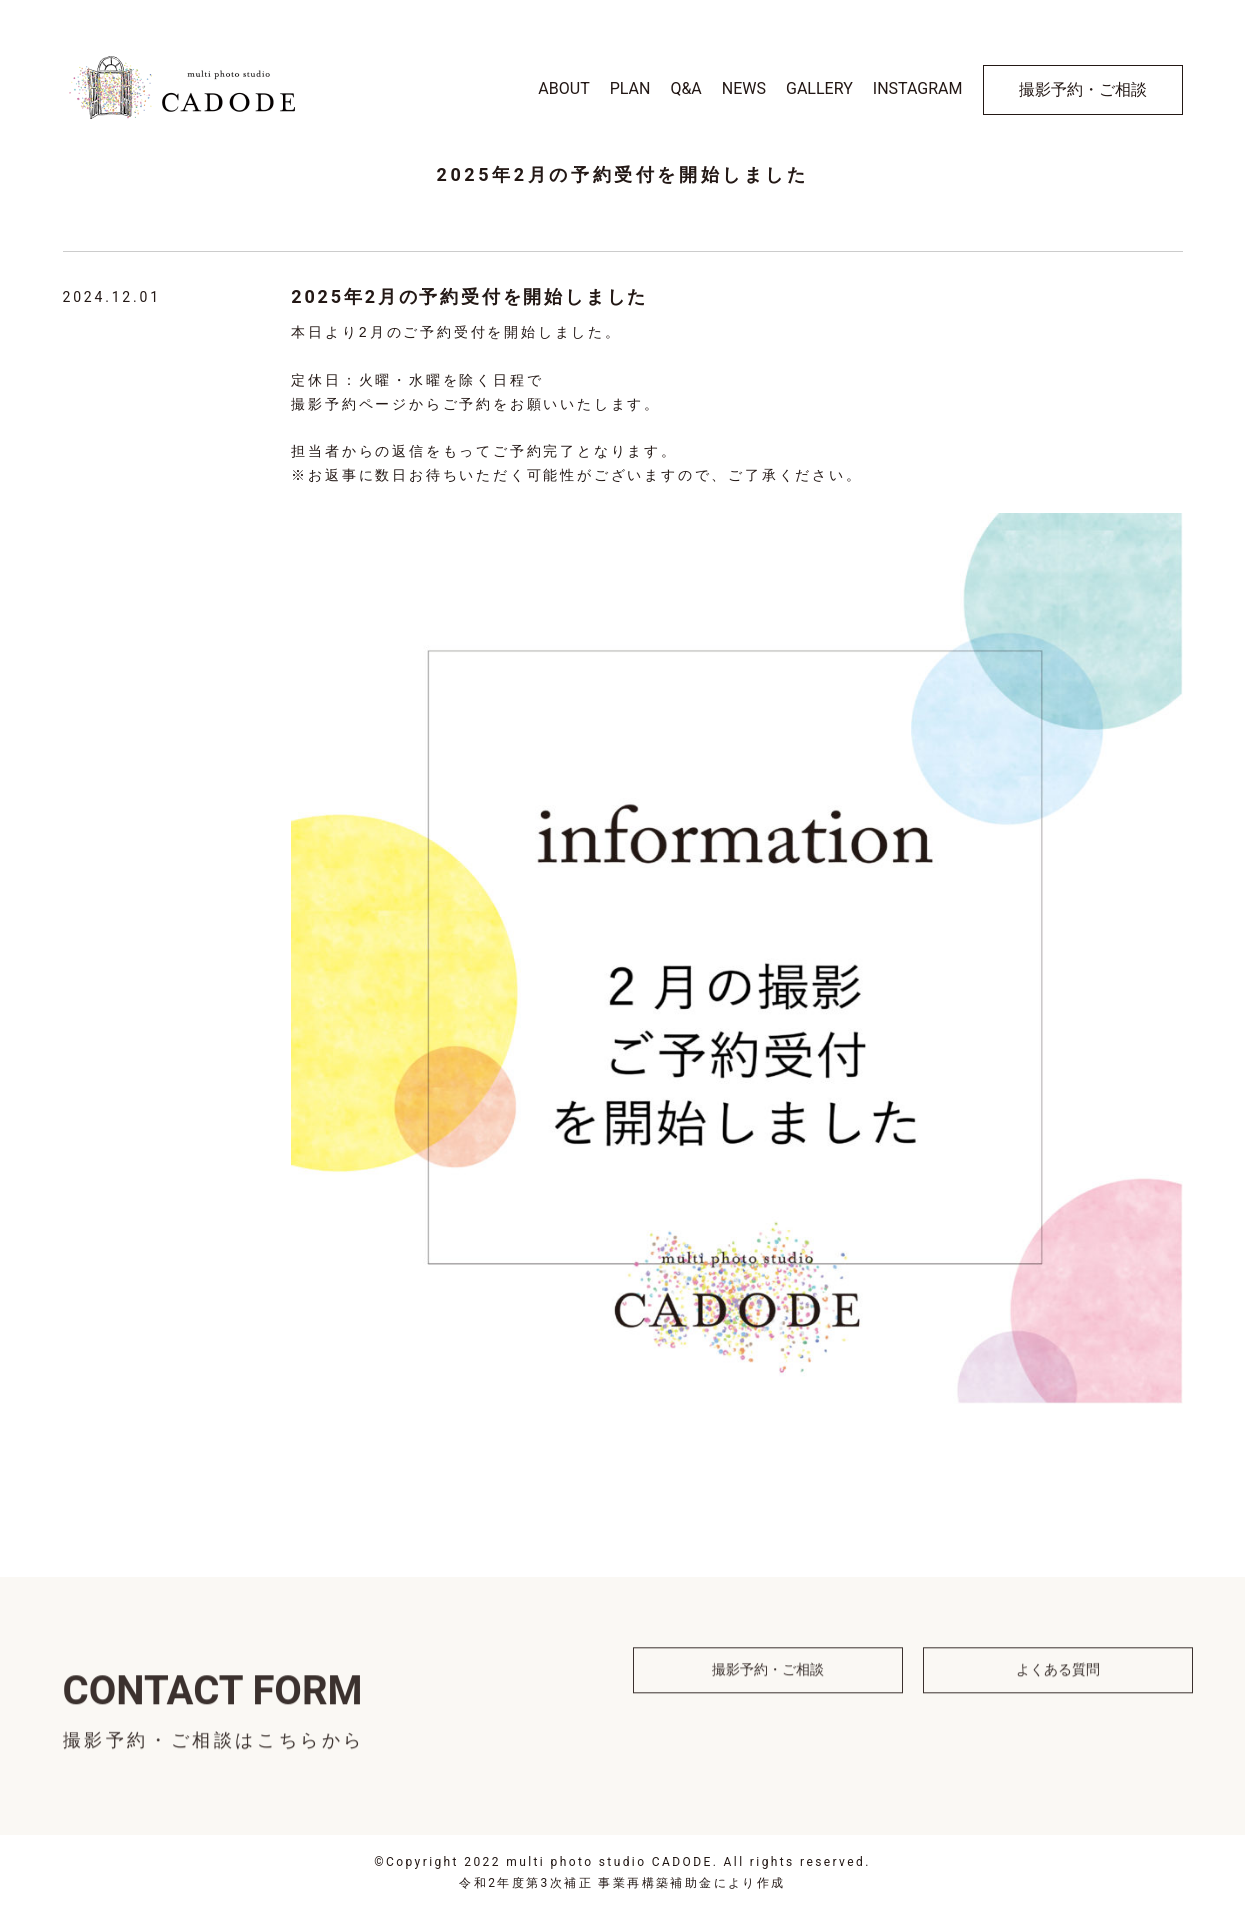 This screenshot has width=1245, height=1913. I want to click on NEWS, so click(744, 88).